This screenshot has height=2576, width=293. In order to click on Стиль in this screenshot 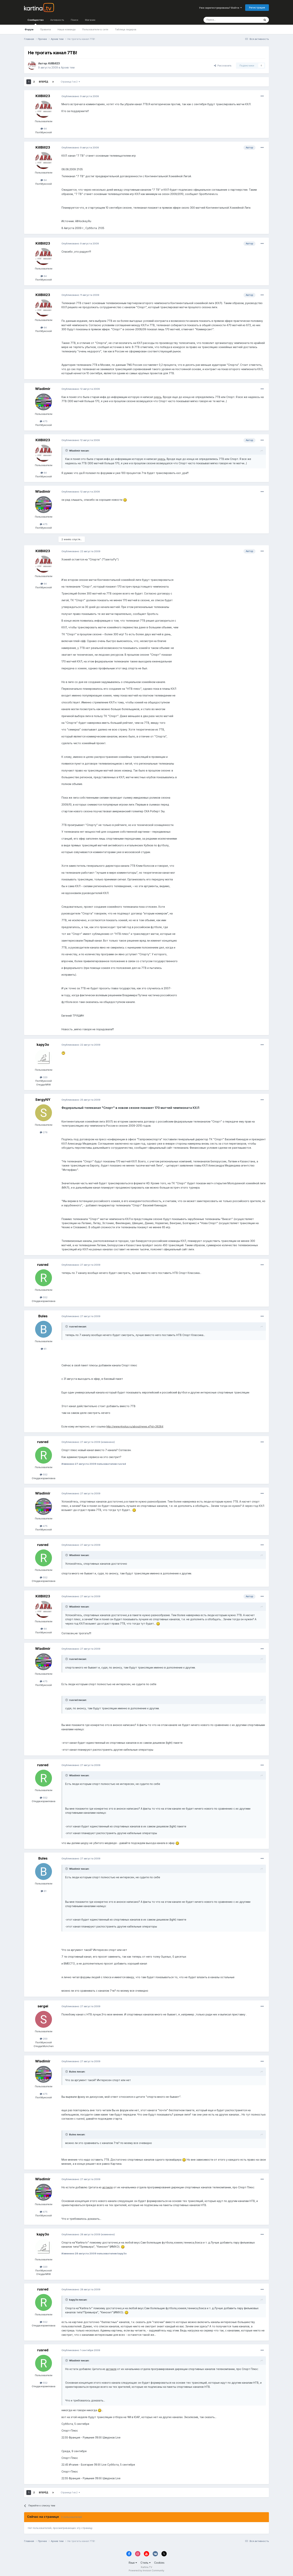, I will do `click(146, 2562)`.